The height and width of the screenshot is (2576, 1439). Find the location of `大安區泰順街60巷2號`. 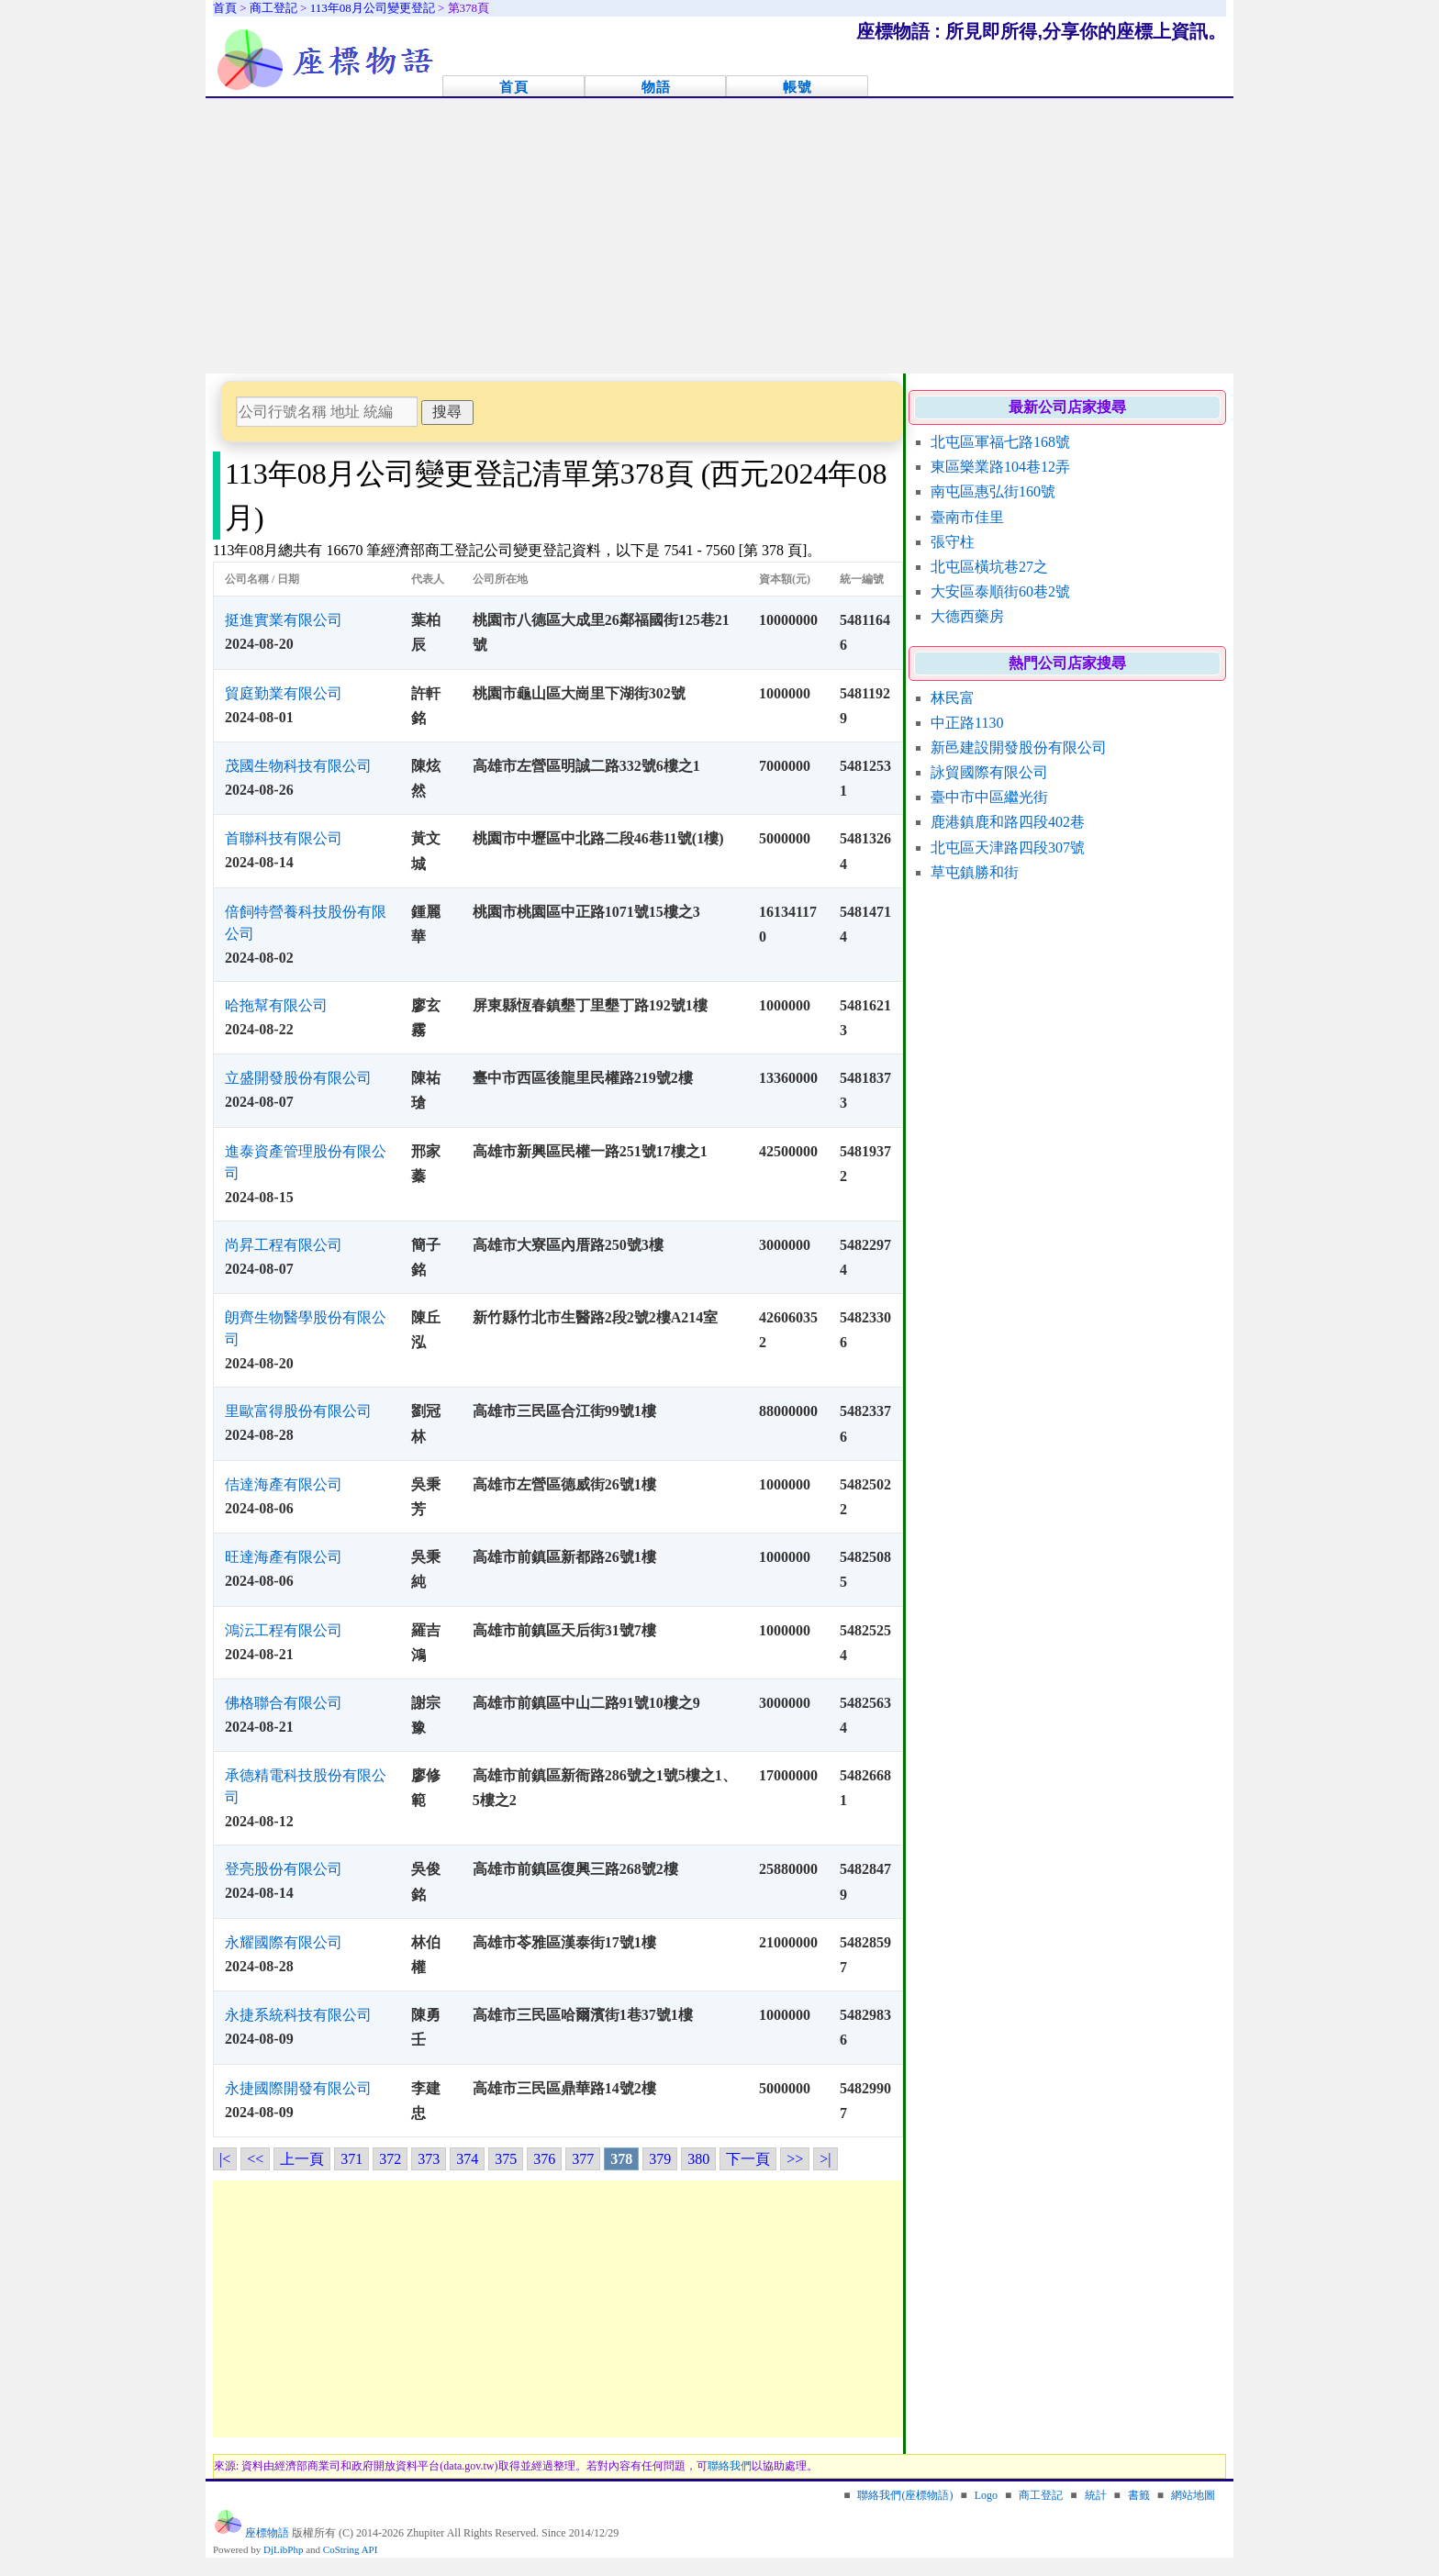

大安區泰順街60巷2號 is located at coordinates (1000, 591).